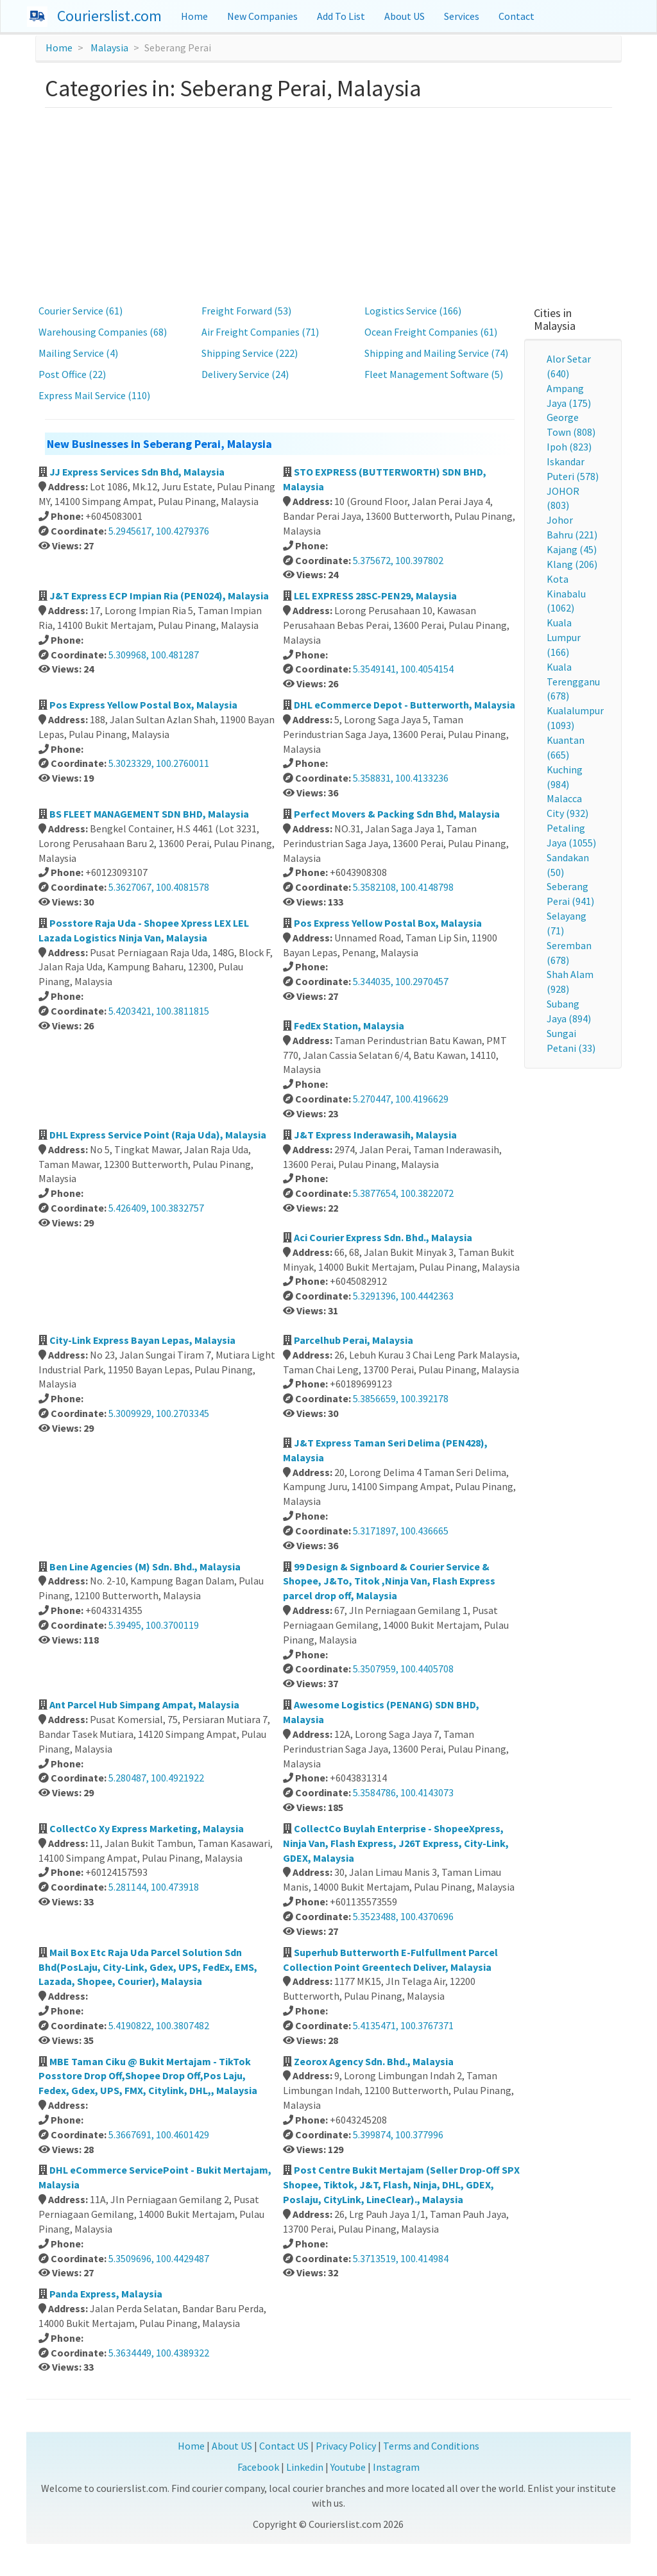 The image size is (657, 2576). What do you see at coordinates (400, 1530) in the screenshot?
I see `5.3171897, 100.436665` at bounding box center [400, 1530].